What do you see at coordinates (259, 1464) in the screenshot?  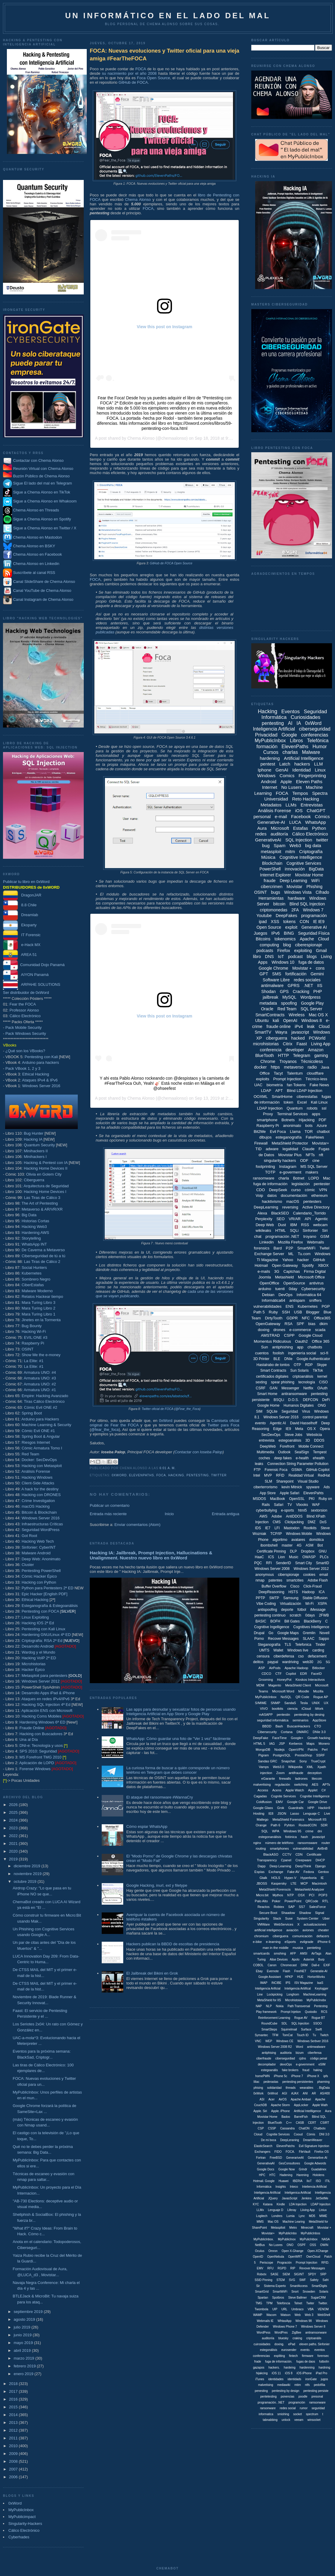 I see `leaks` at bounding box center [259, 1464].